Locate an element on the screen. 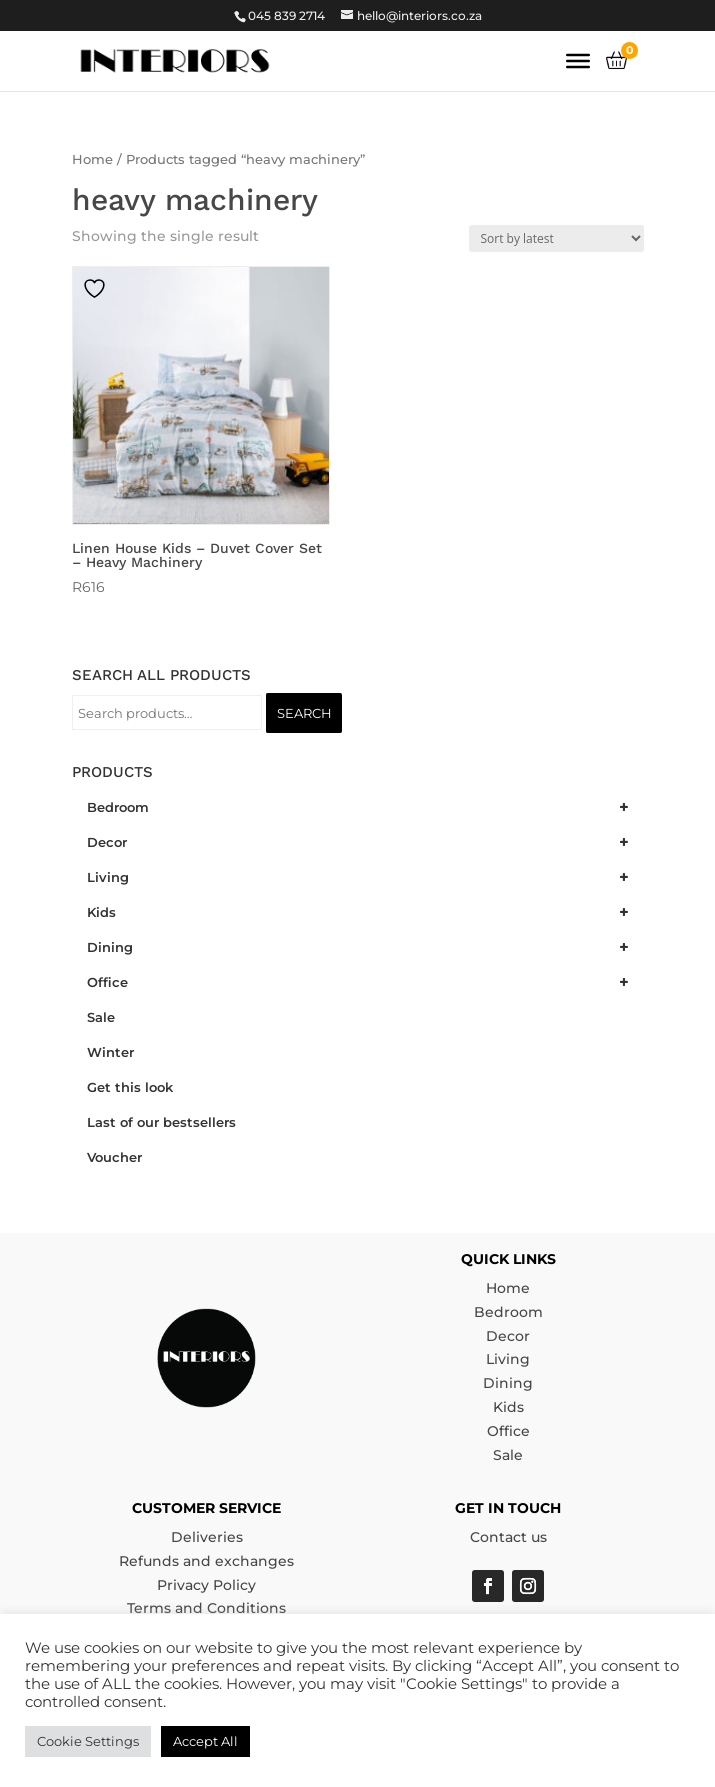 This screenshot has height=1787, width=715. Home is located at coordinates (92, 159).